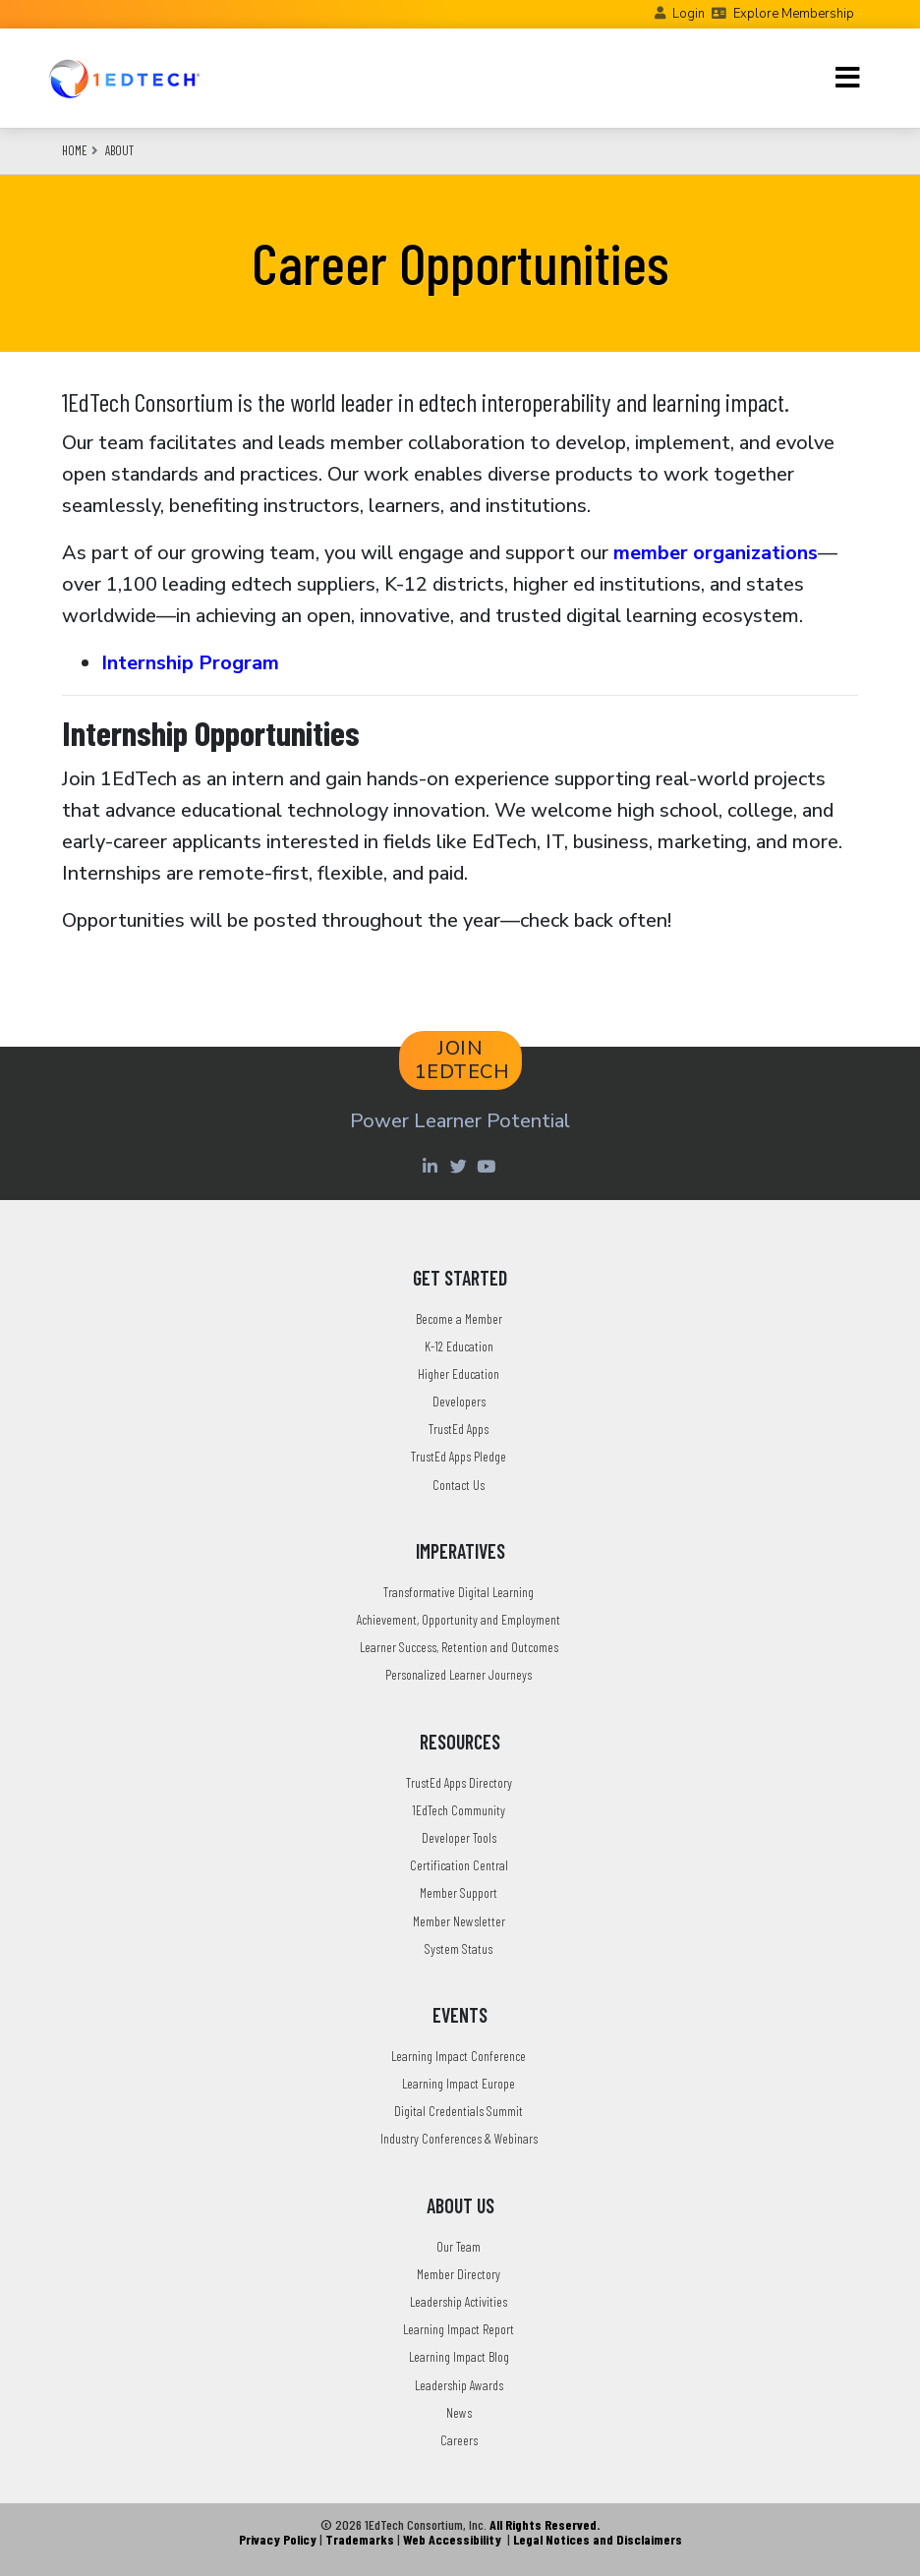 The image size is (920, 2576). I want to click on 1EdTech Community, so click(458, 1810).